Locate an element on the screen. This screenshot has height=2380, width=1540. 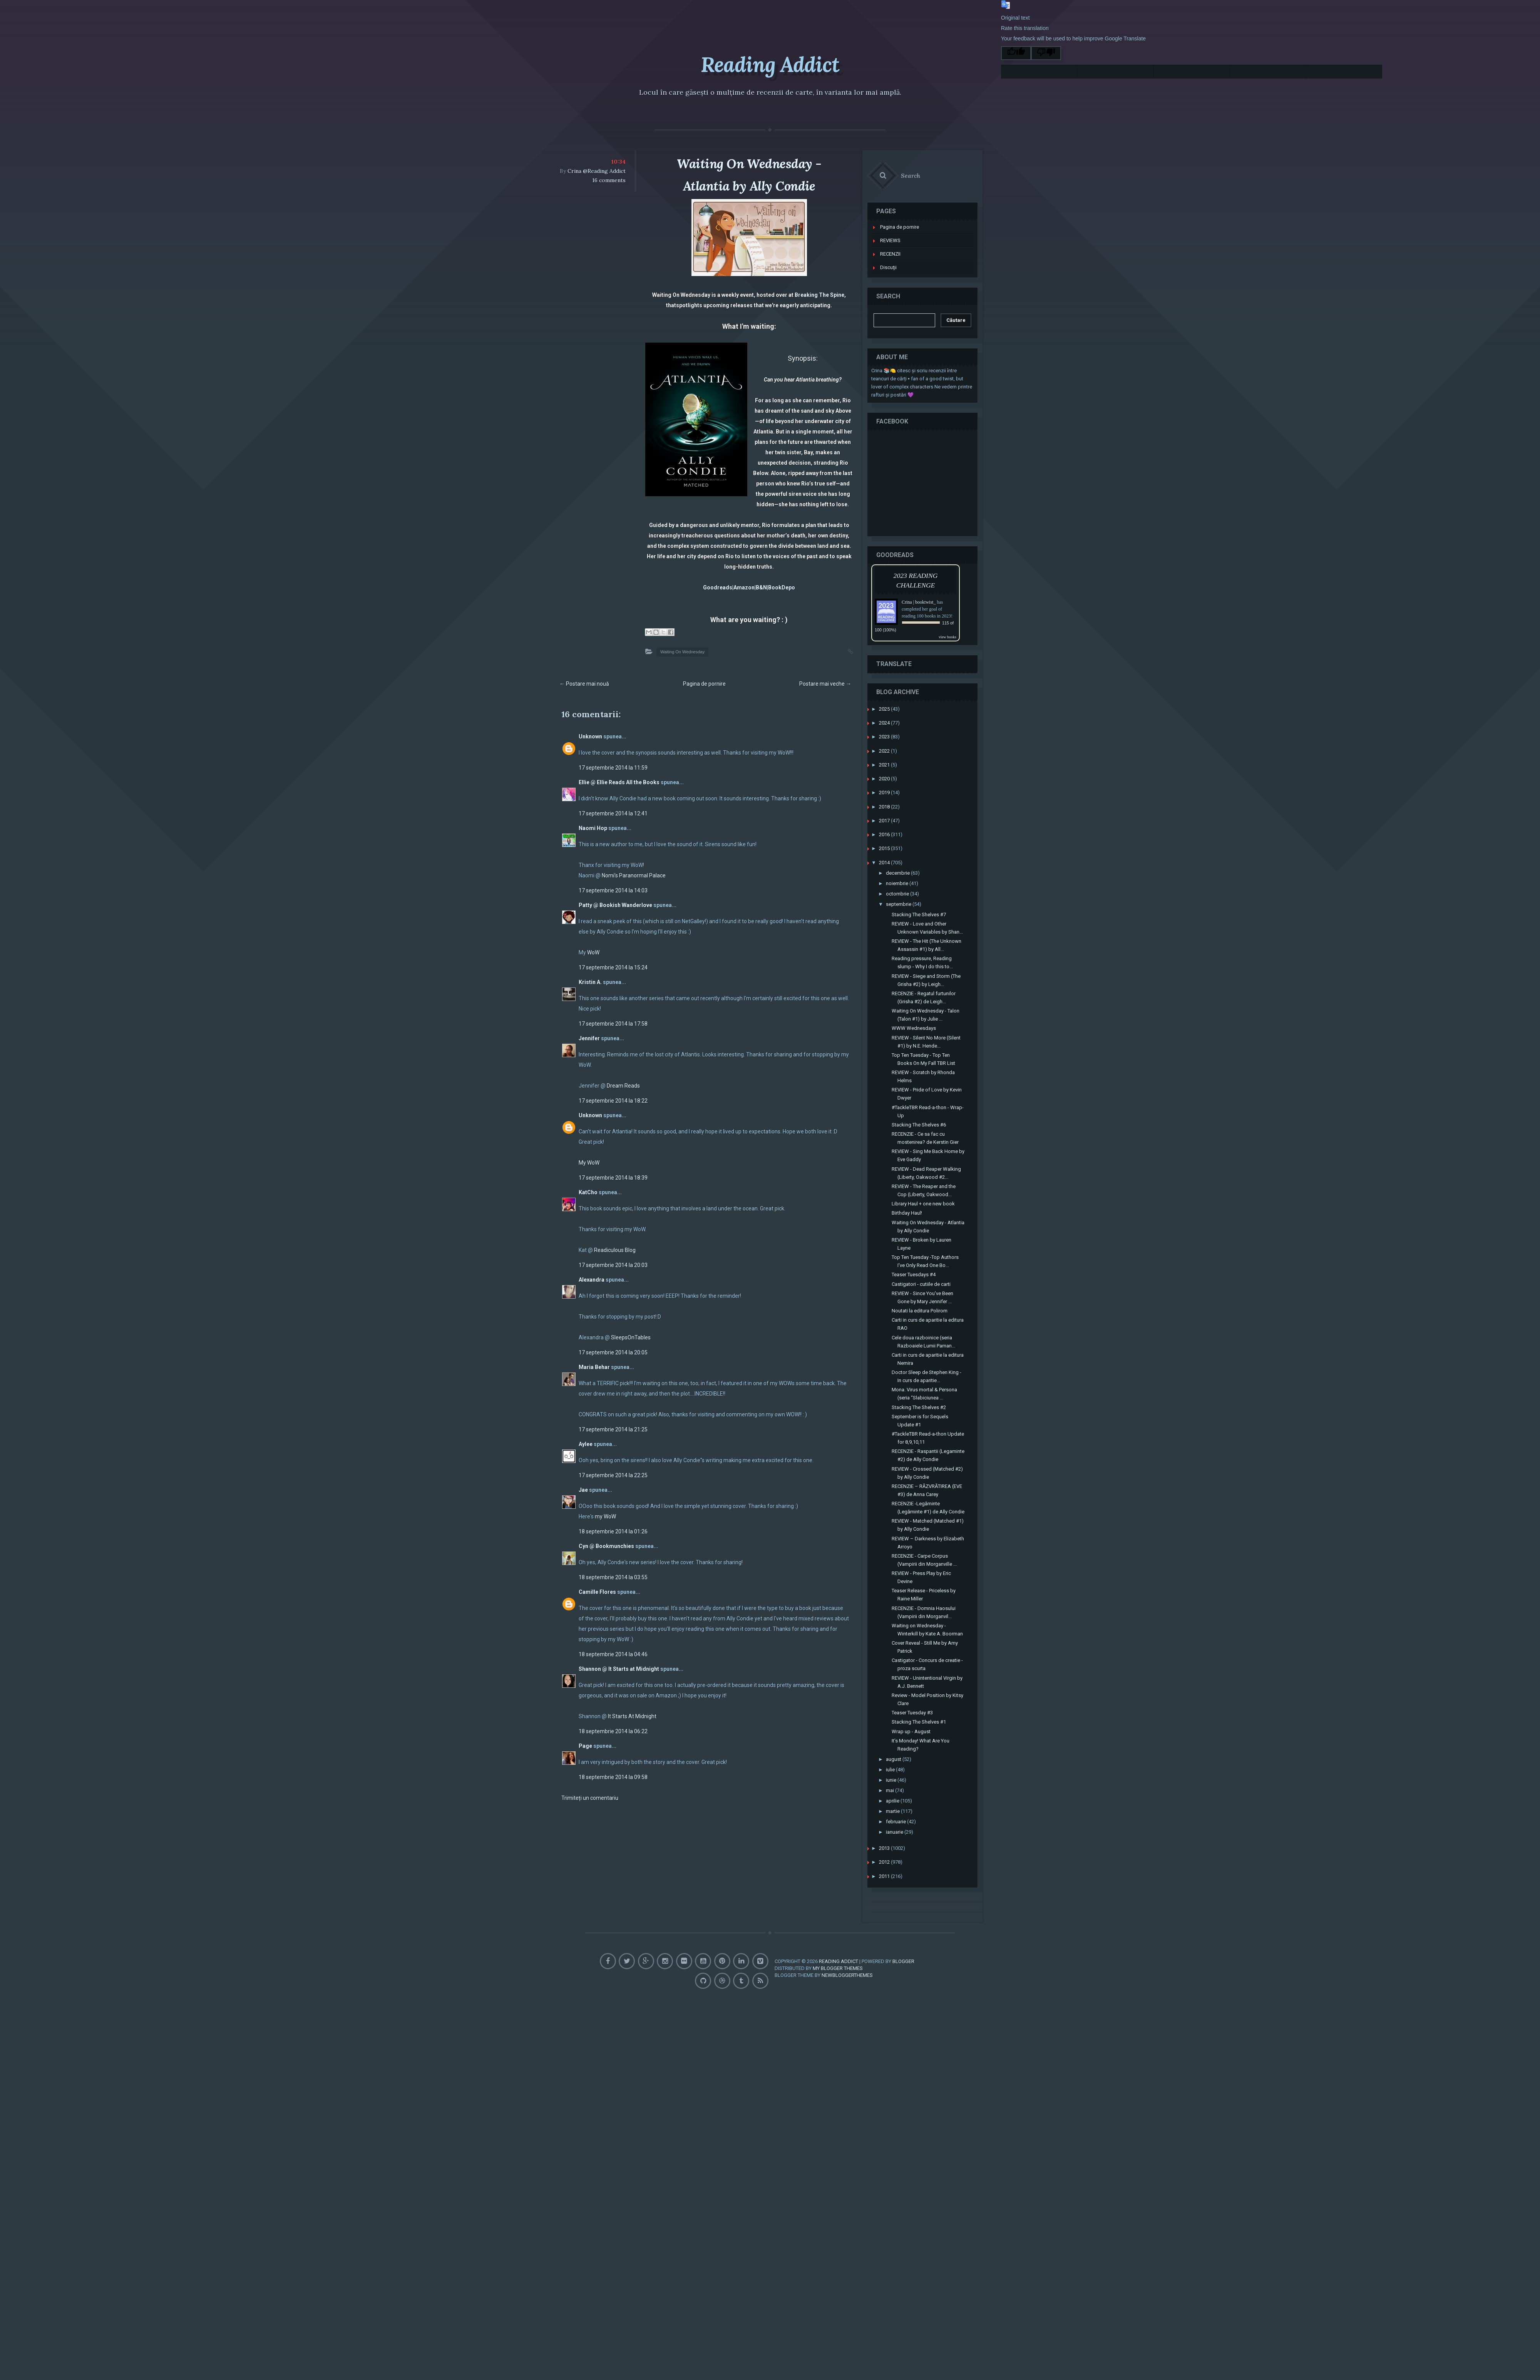
WoW is located at coordinates (593, 952).